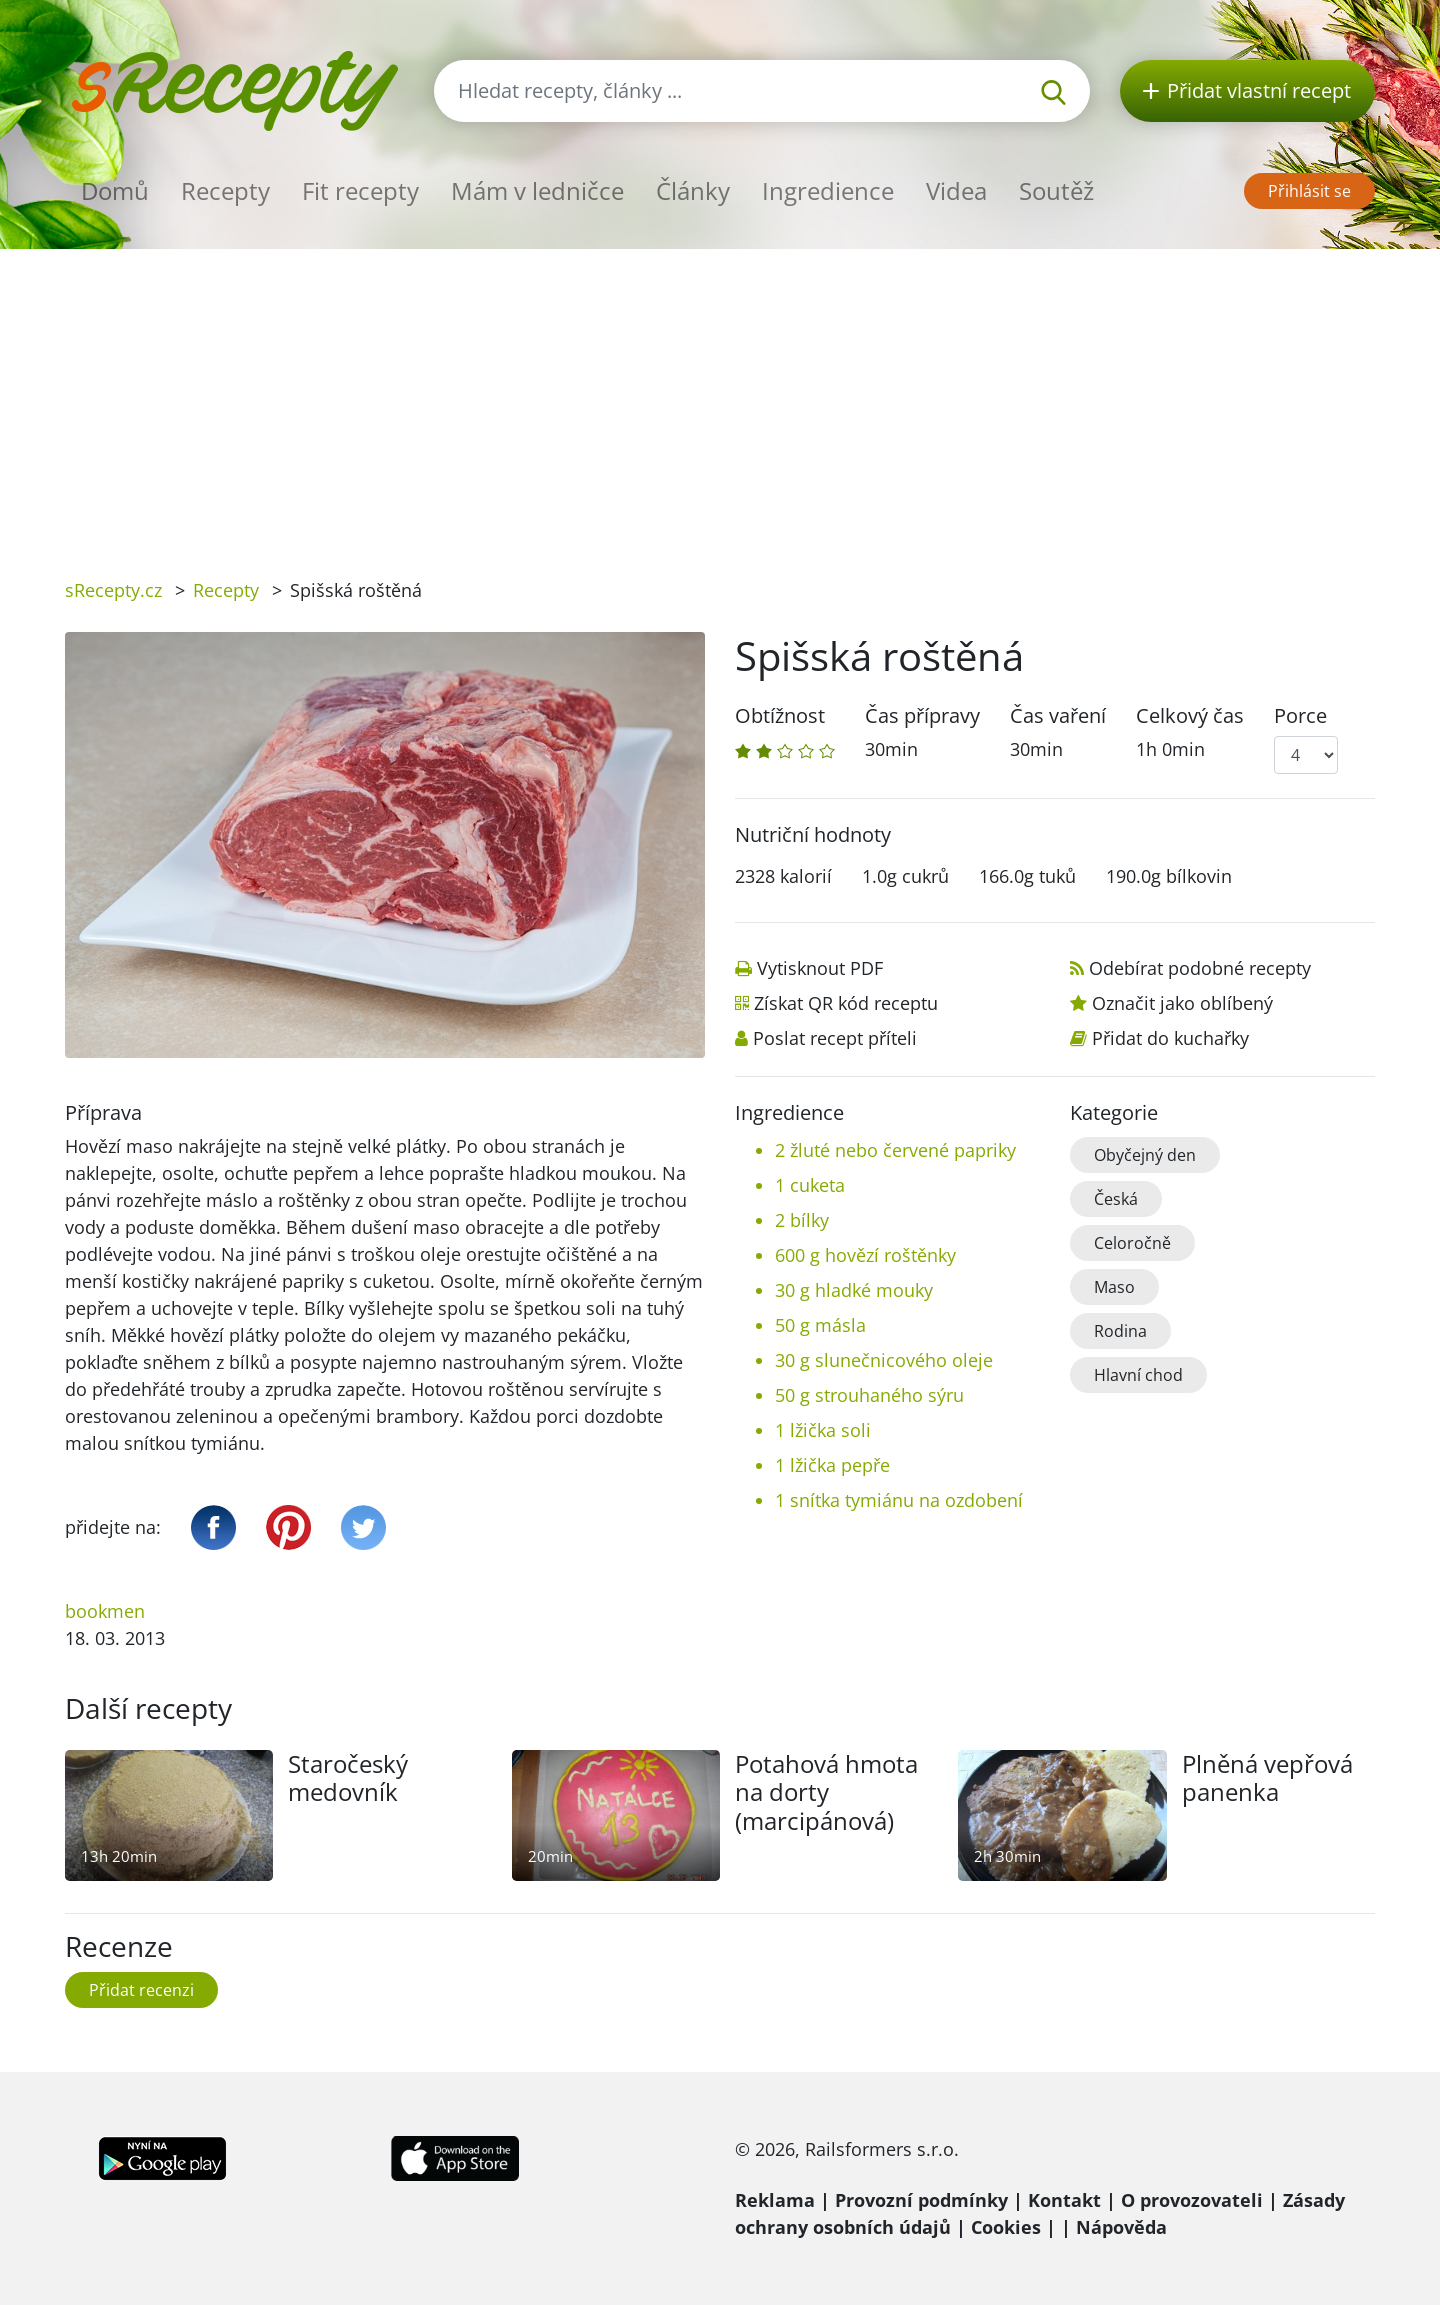 The image size is (1440, 2305). What do you see at coordinates (141, 1990) in the screenshot?
I see `Přidat recenzi` at bounding box center [141, 1990].